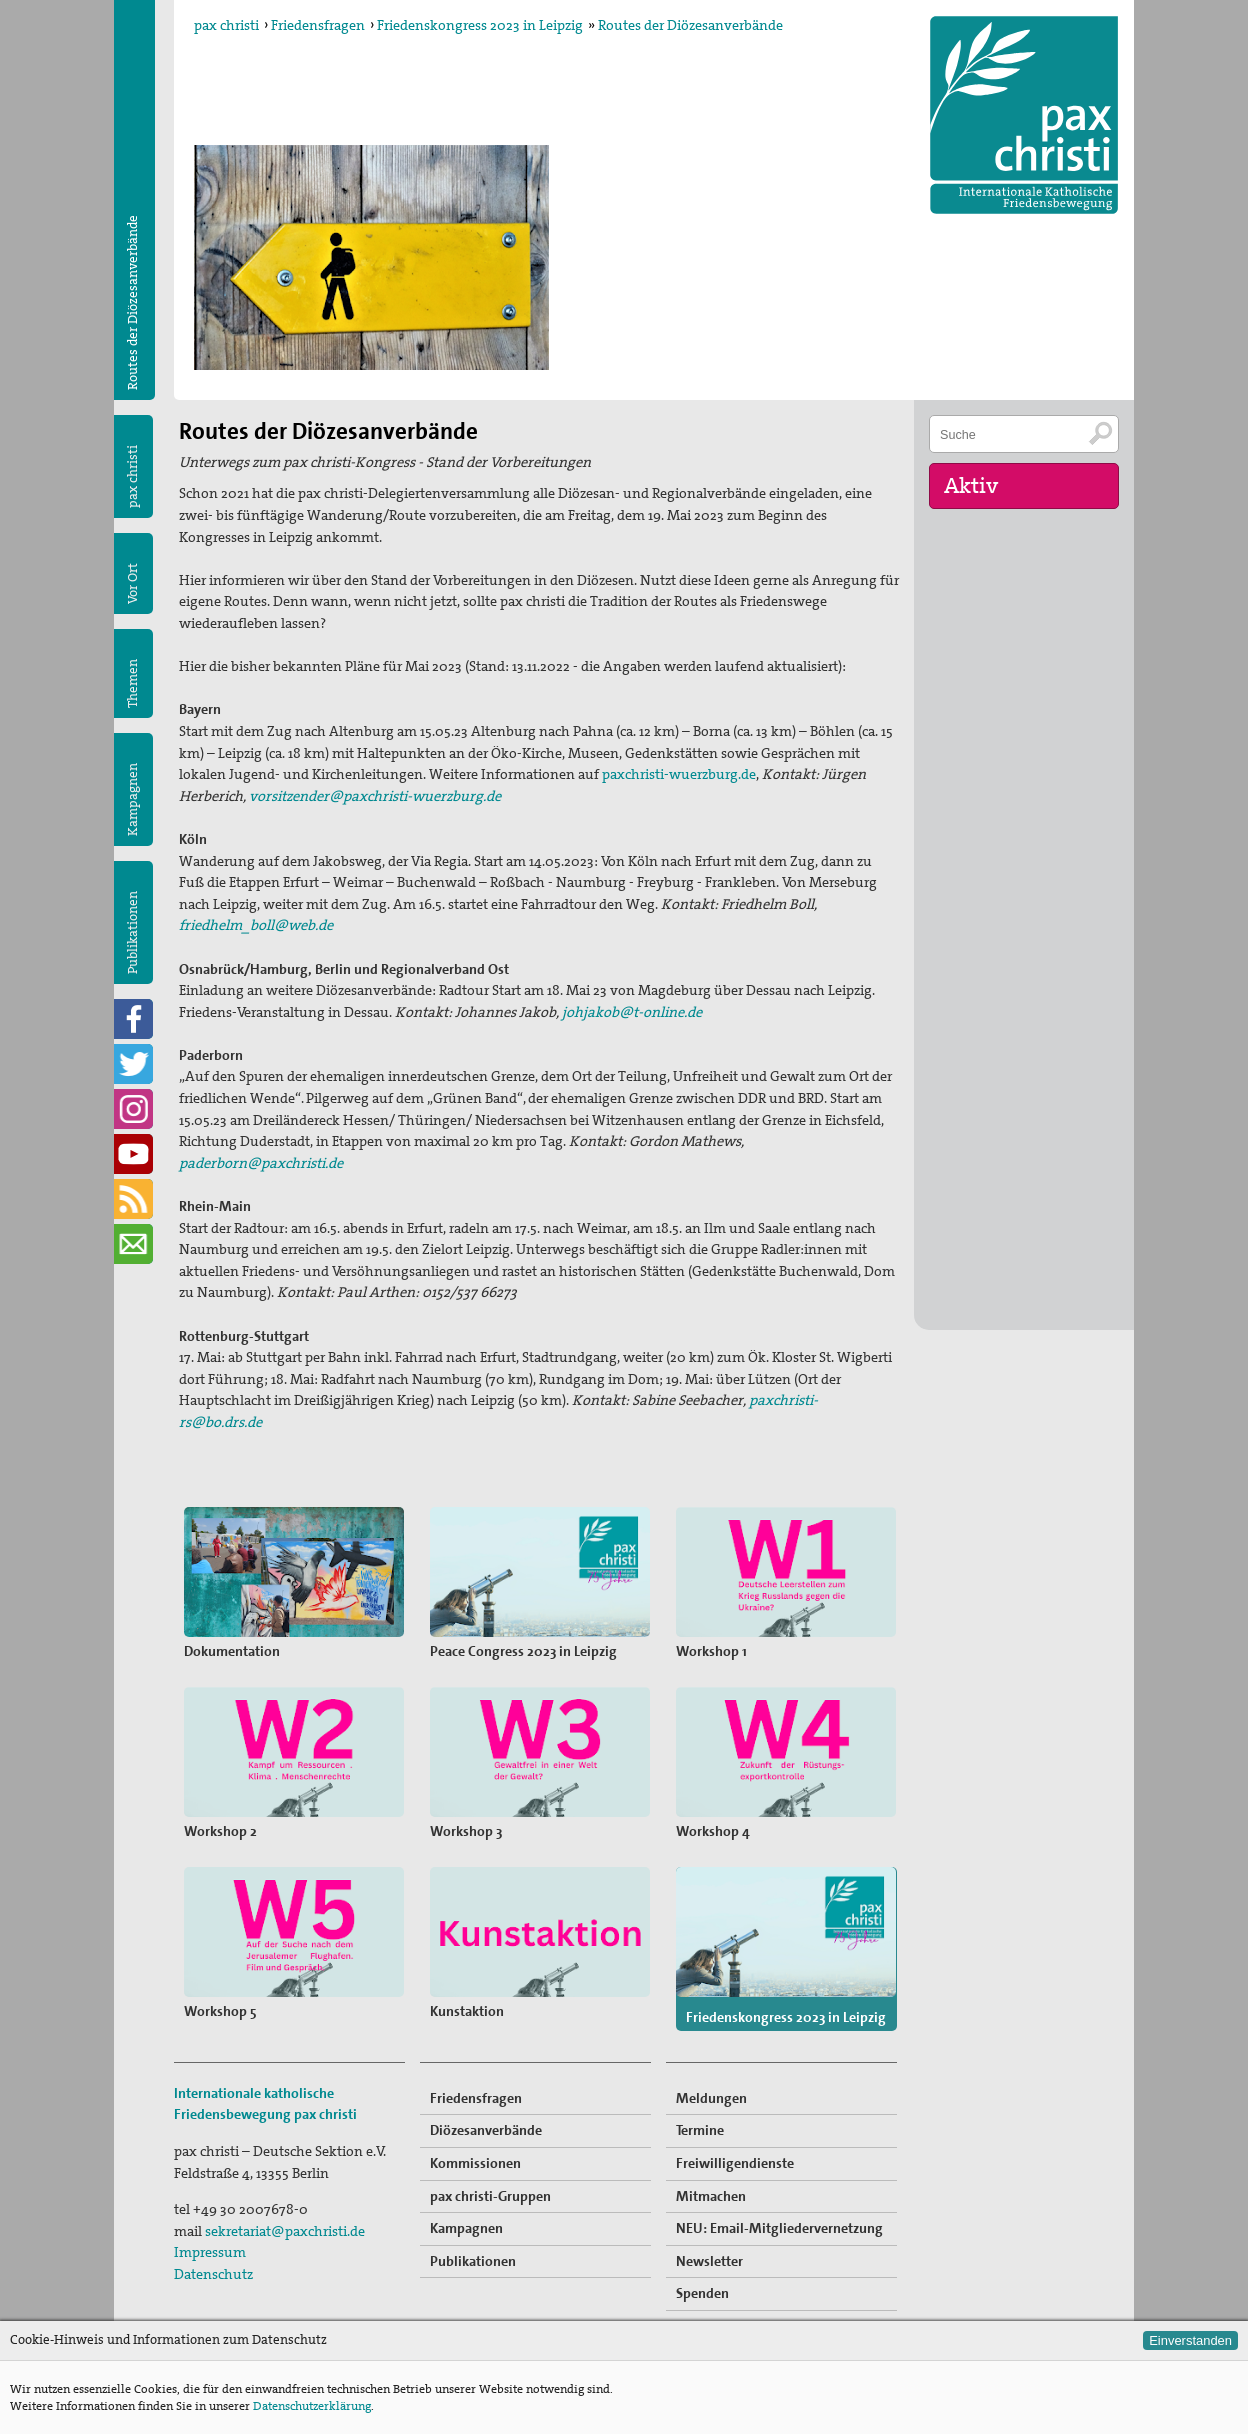  Describe the element at coordinates (312, 2406) in the screenshot. I see `Datenschutzerklärung` at that location.